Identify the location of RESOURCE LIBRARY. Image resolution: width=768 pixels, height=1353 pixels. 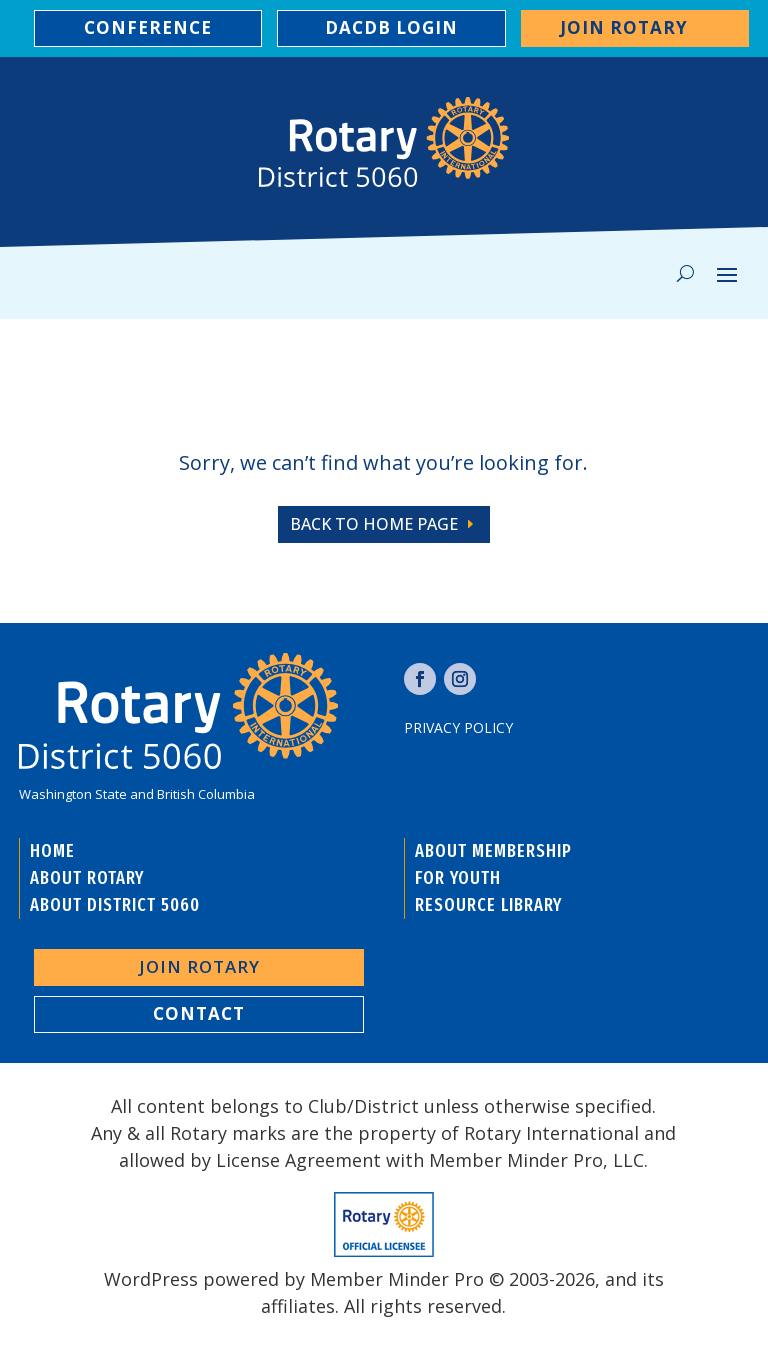
(488, 905).